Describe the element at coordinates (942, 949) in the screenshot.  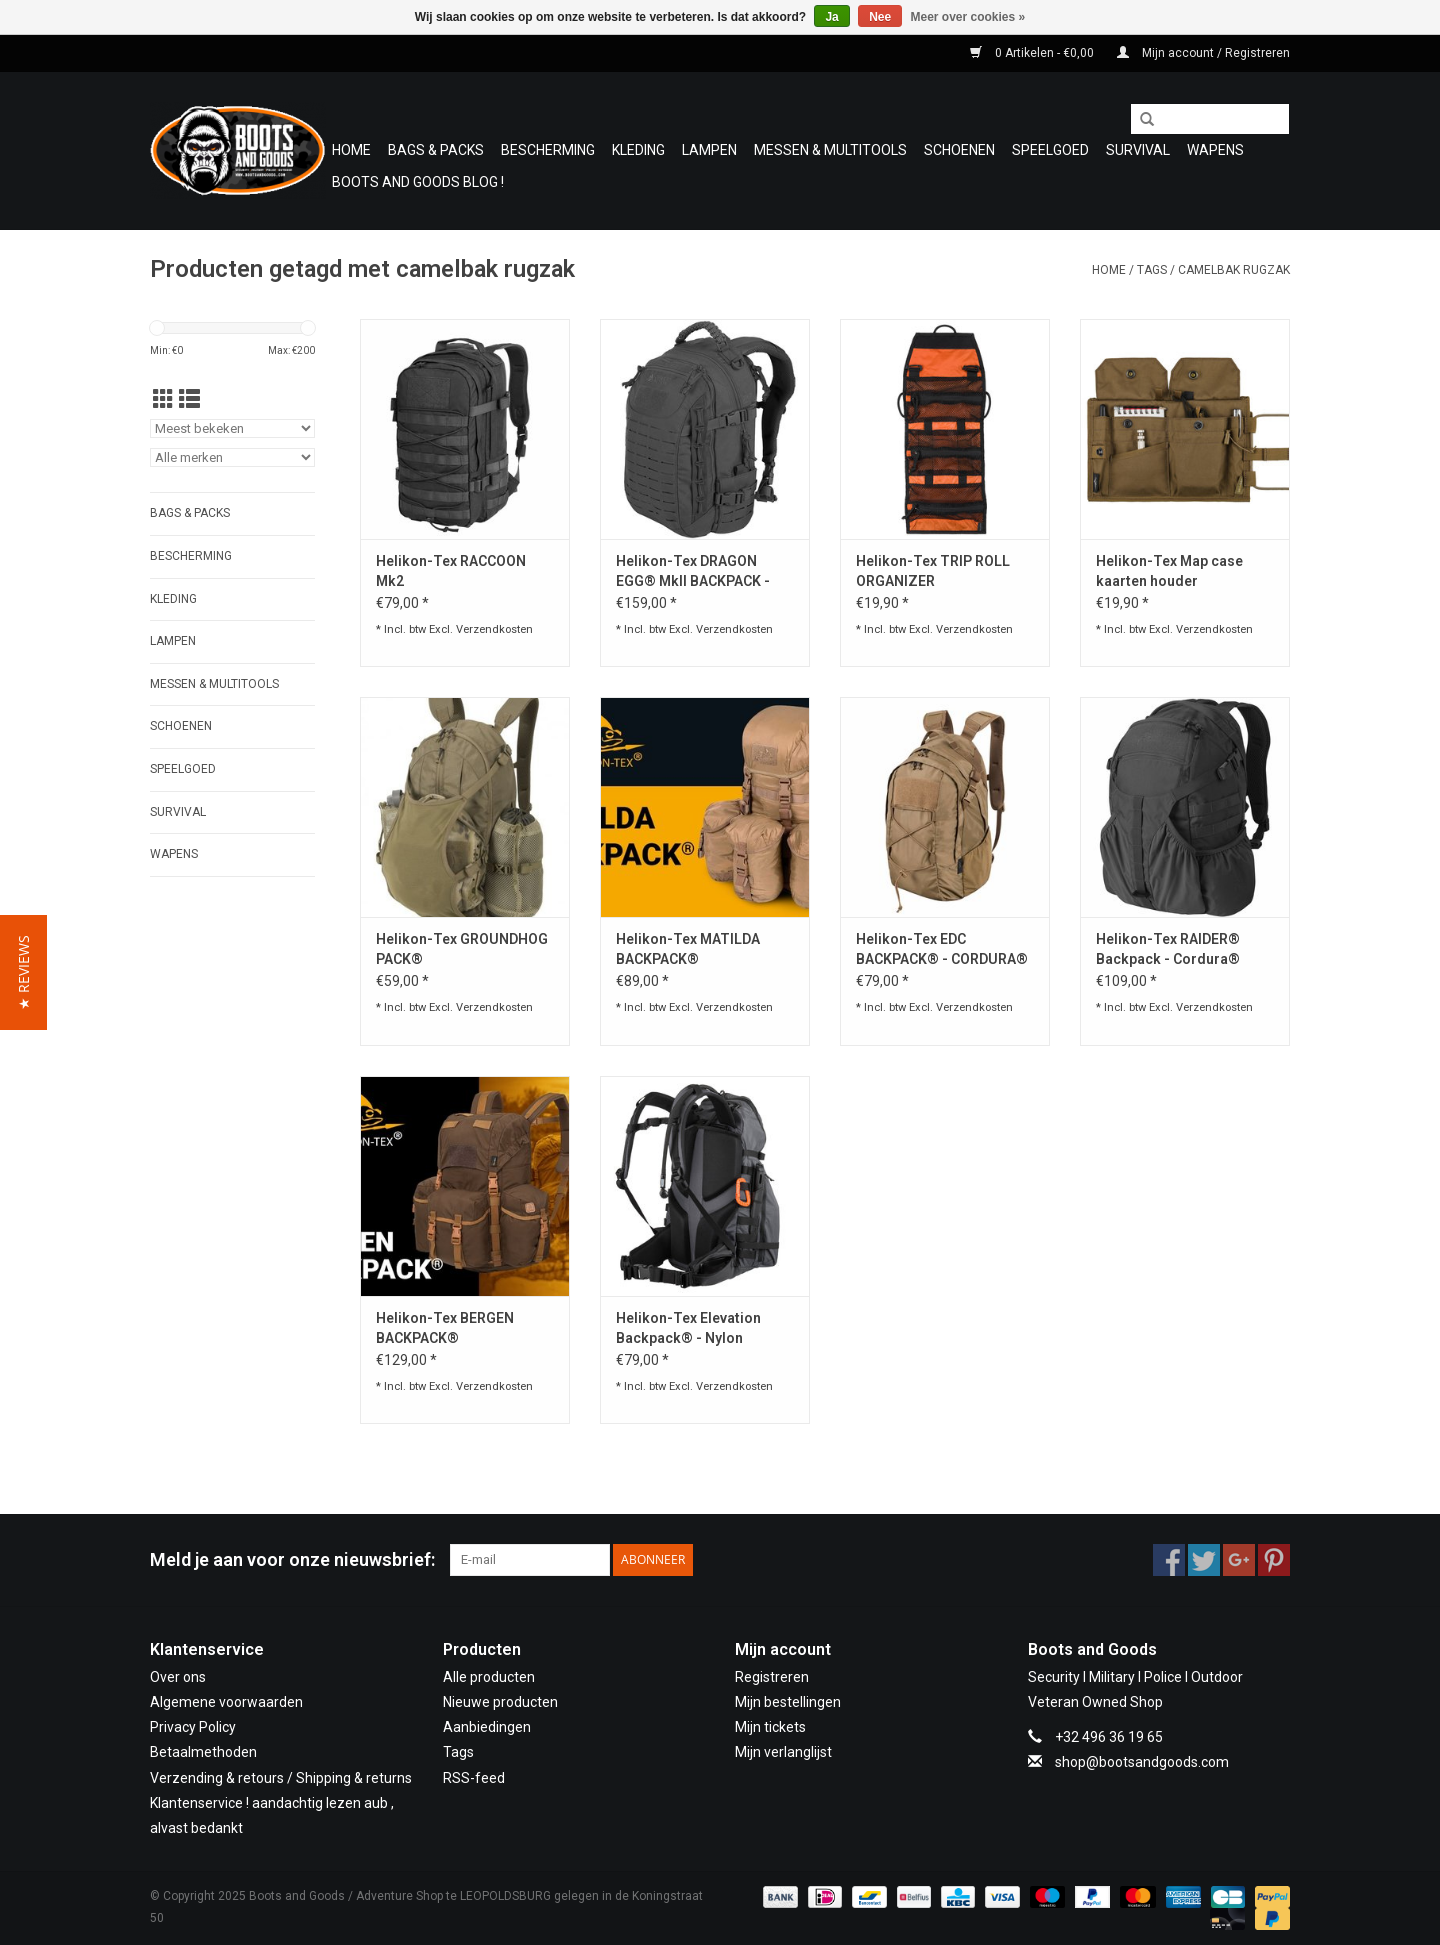
I see `Helikon-Tex EDC BACKPACK® - CORDURA®` at that location.